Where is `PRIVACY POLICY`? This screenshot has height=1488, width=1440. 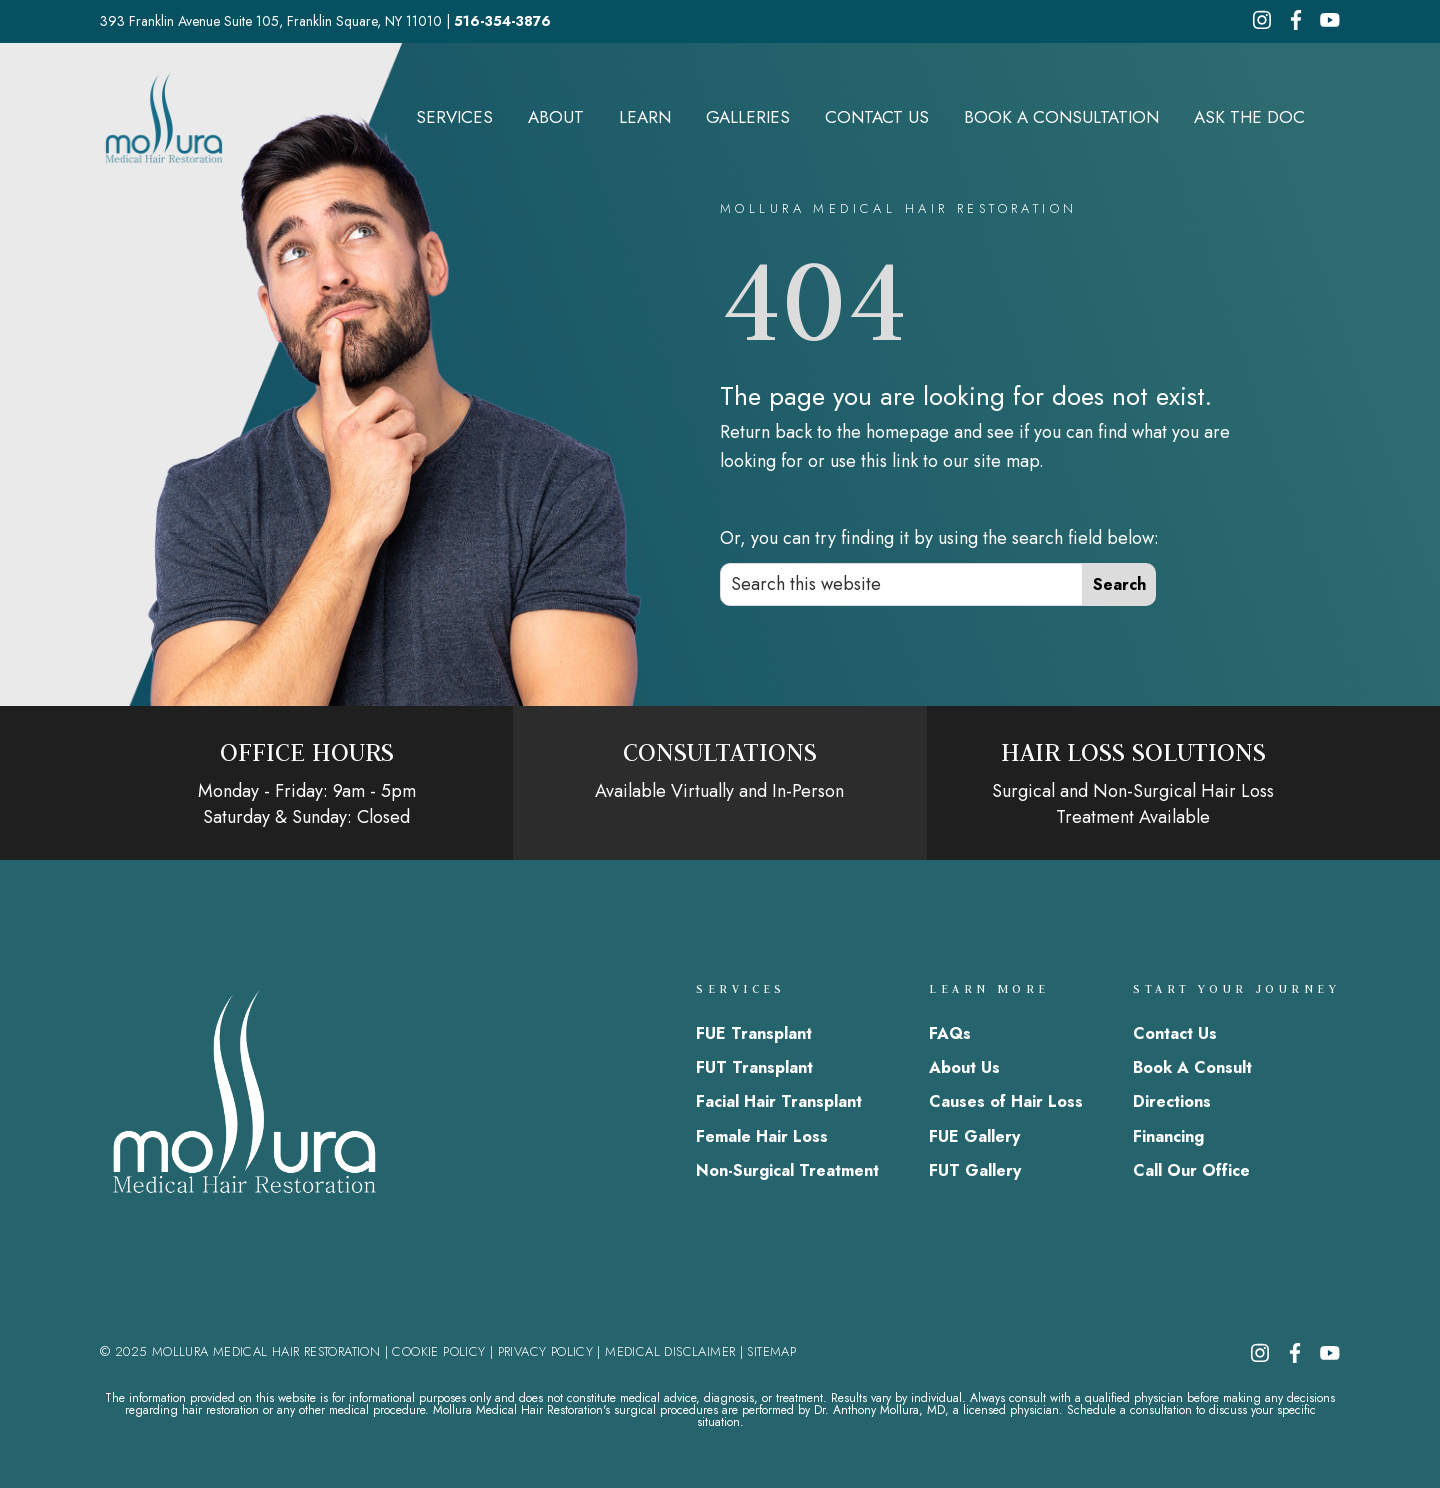
PRIVACY POLICY is located at coordinates (545, 1351).